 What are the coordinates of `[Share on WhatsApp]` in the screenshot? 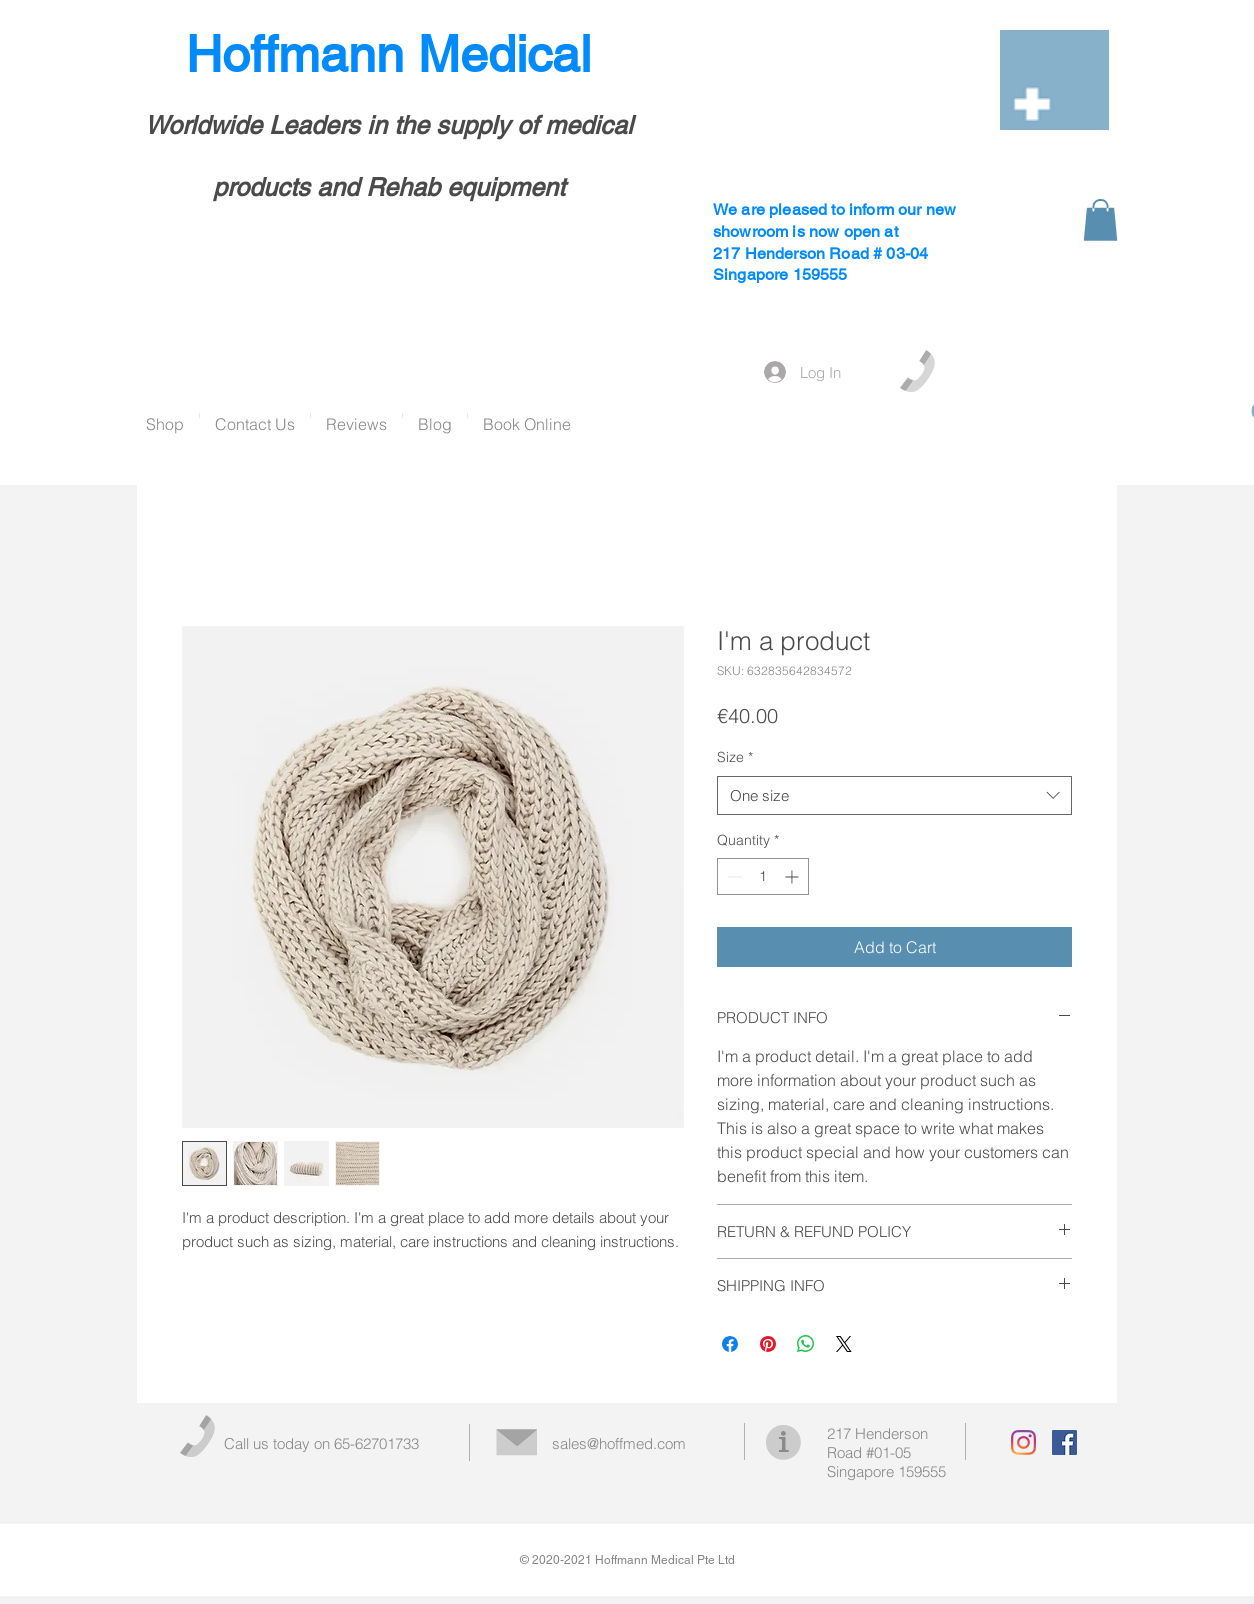 It's located at (806, 1344).